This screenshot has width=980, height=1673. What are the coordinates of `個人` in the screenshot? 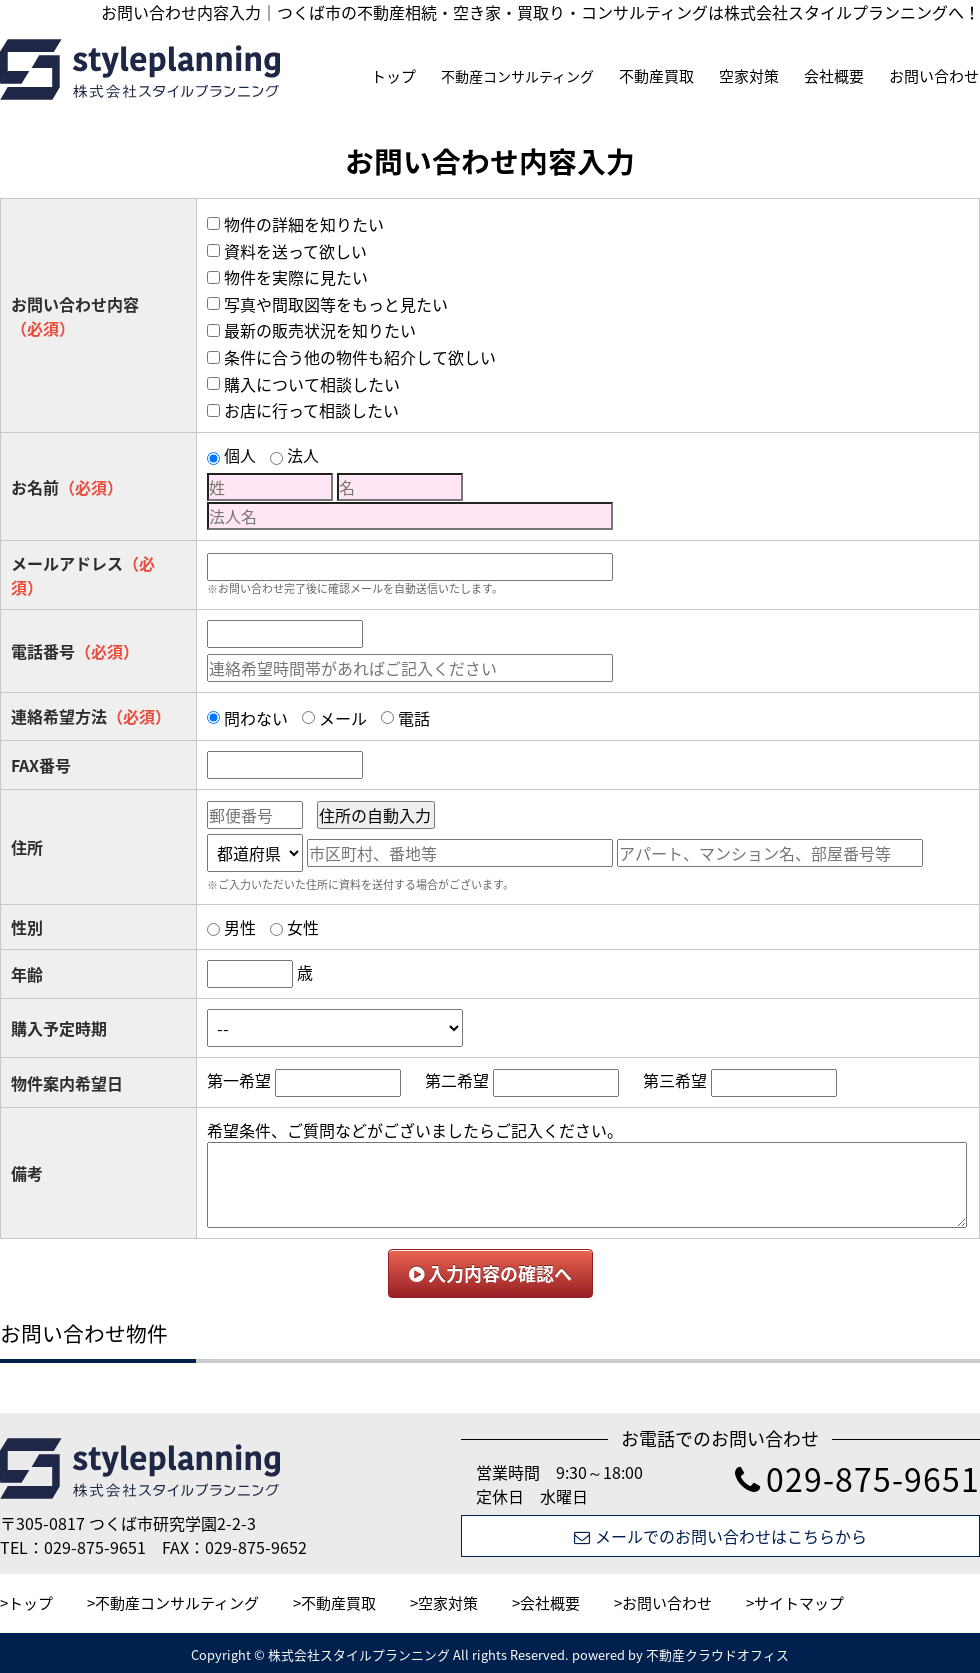 It's located at (240, 455).